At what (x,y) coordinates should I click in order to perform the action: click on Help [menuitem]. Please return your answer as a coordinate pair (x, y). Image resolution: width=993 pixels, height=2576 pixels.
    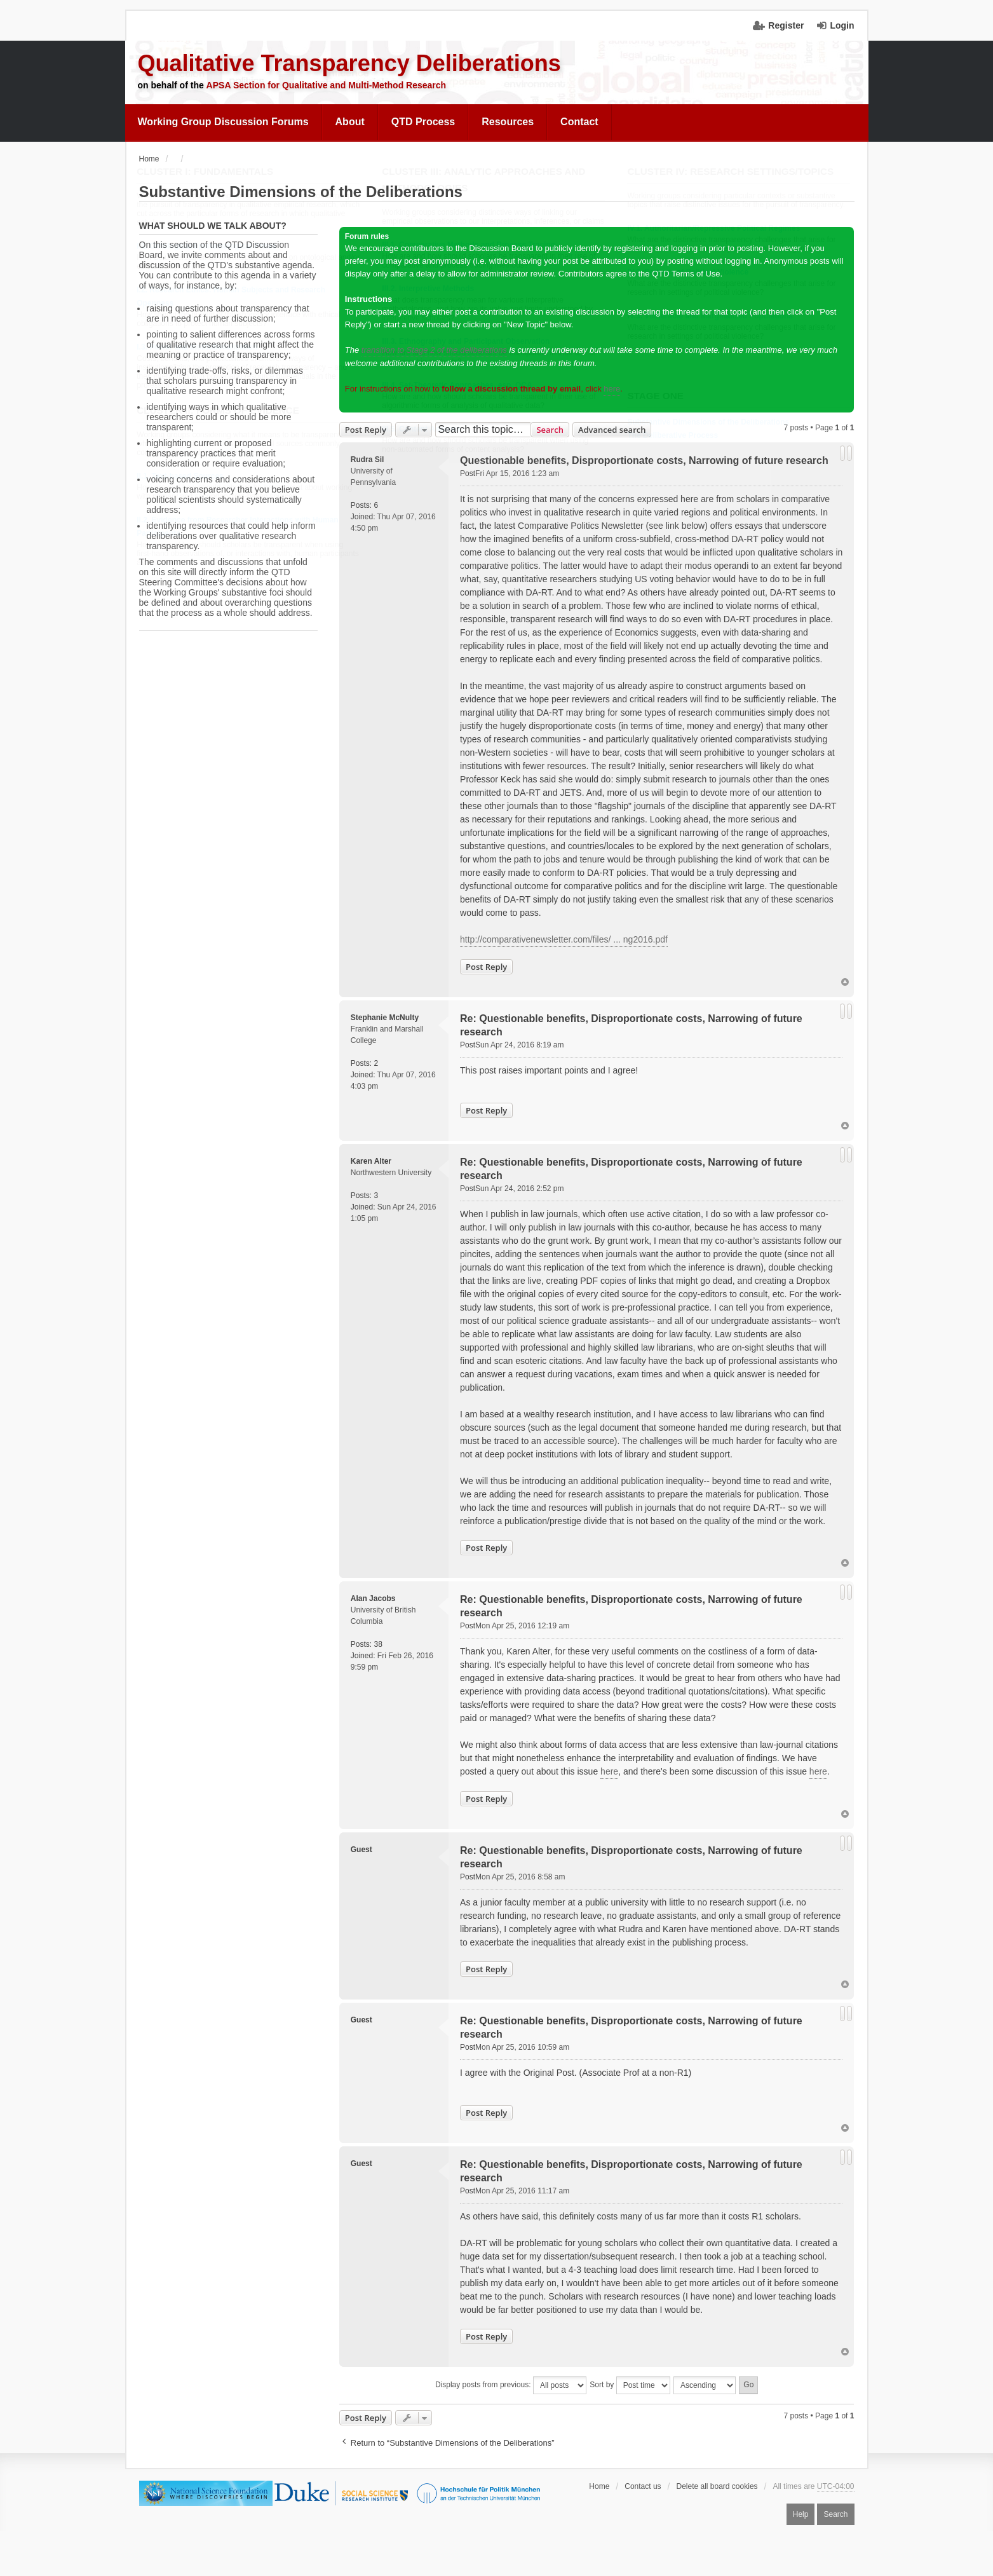
    Looking at the image, I should click on (801, 2514).